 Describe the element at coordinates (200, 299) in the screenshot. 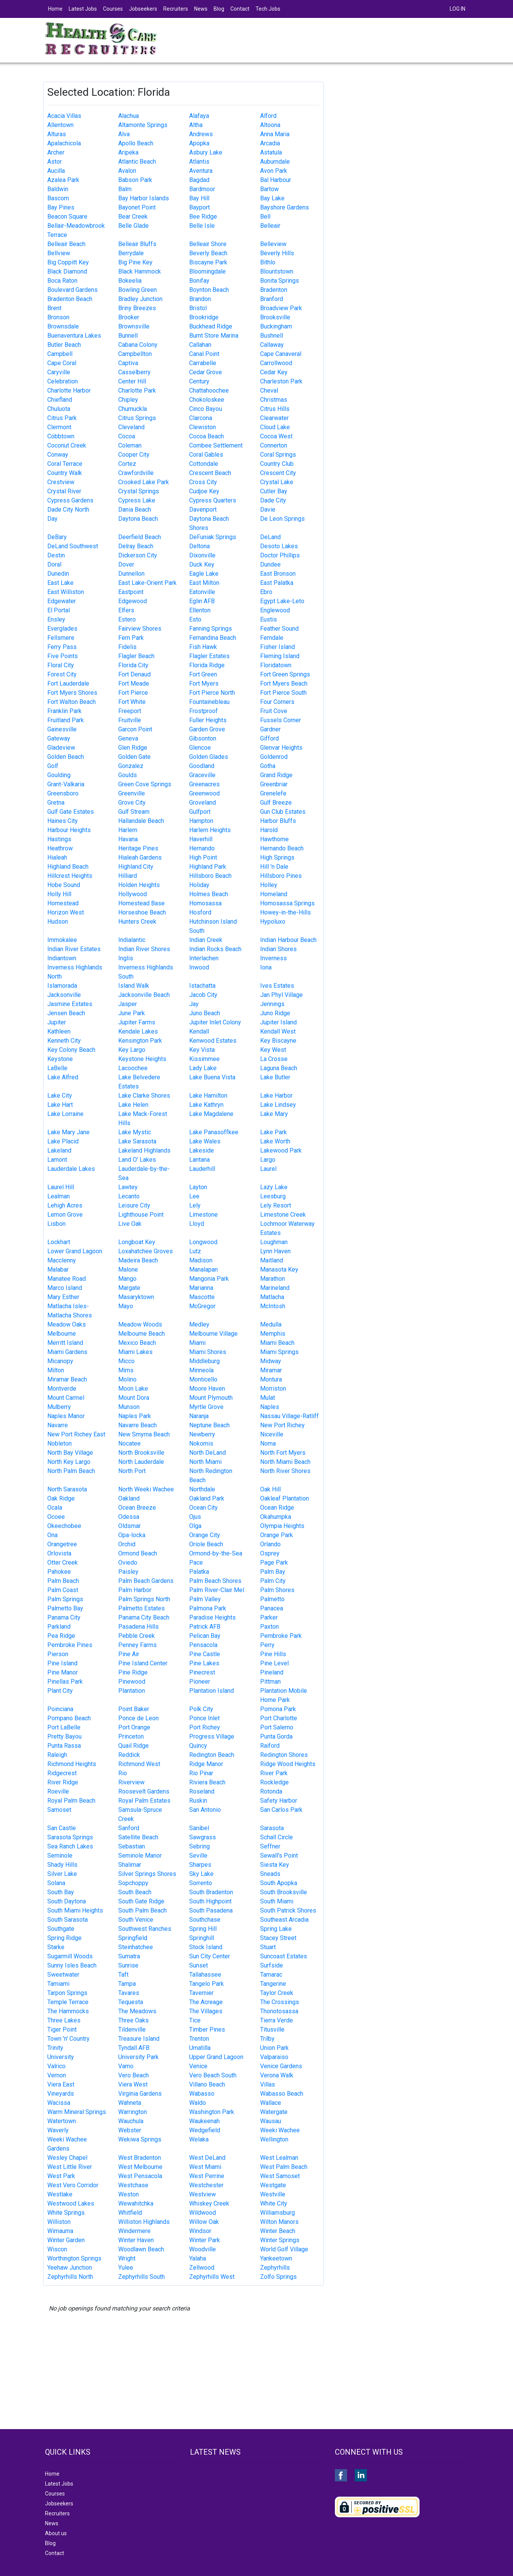

I see `Brandon` at that location.